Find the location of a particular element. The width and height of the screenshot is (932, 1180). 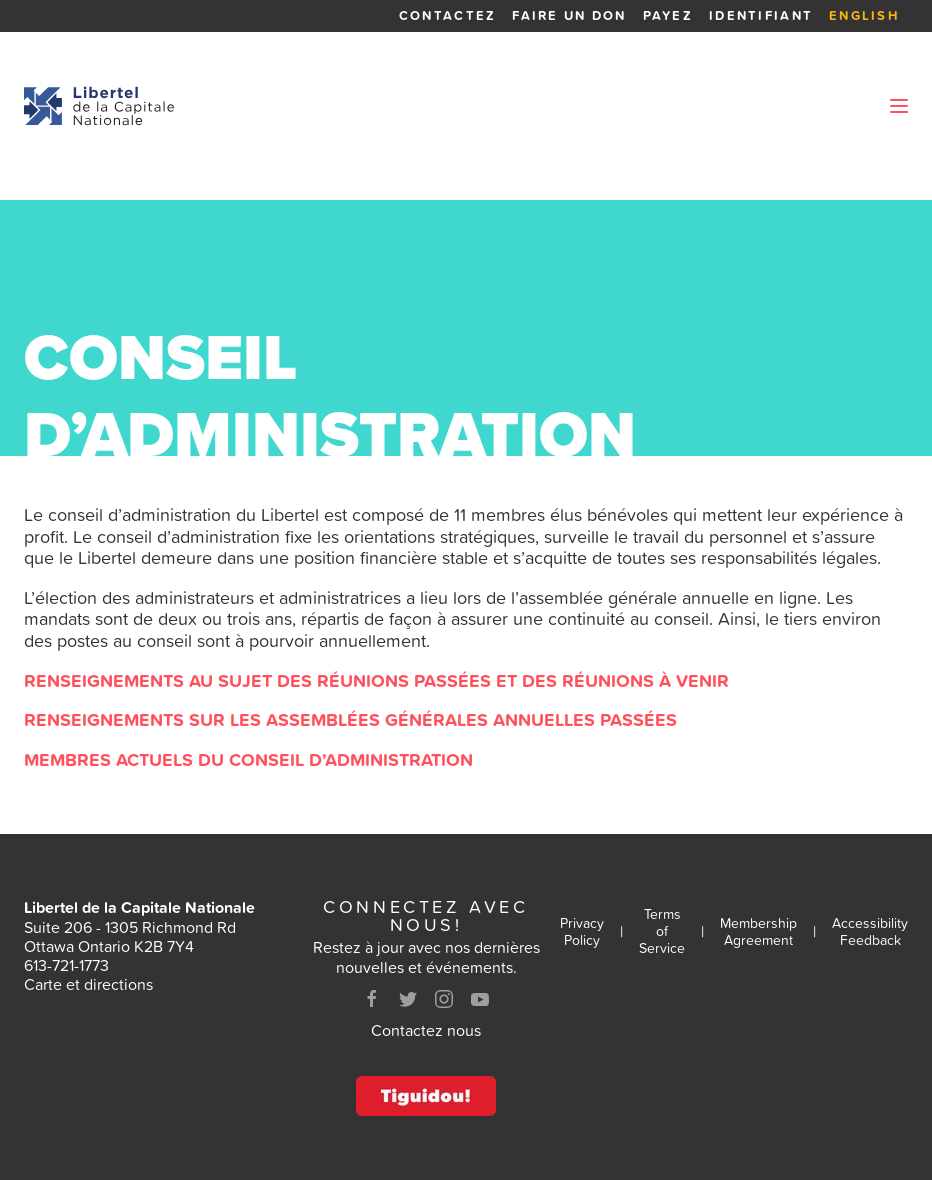

Contactez nous is located at coordinates (426, 1030).